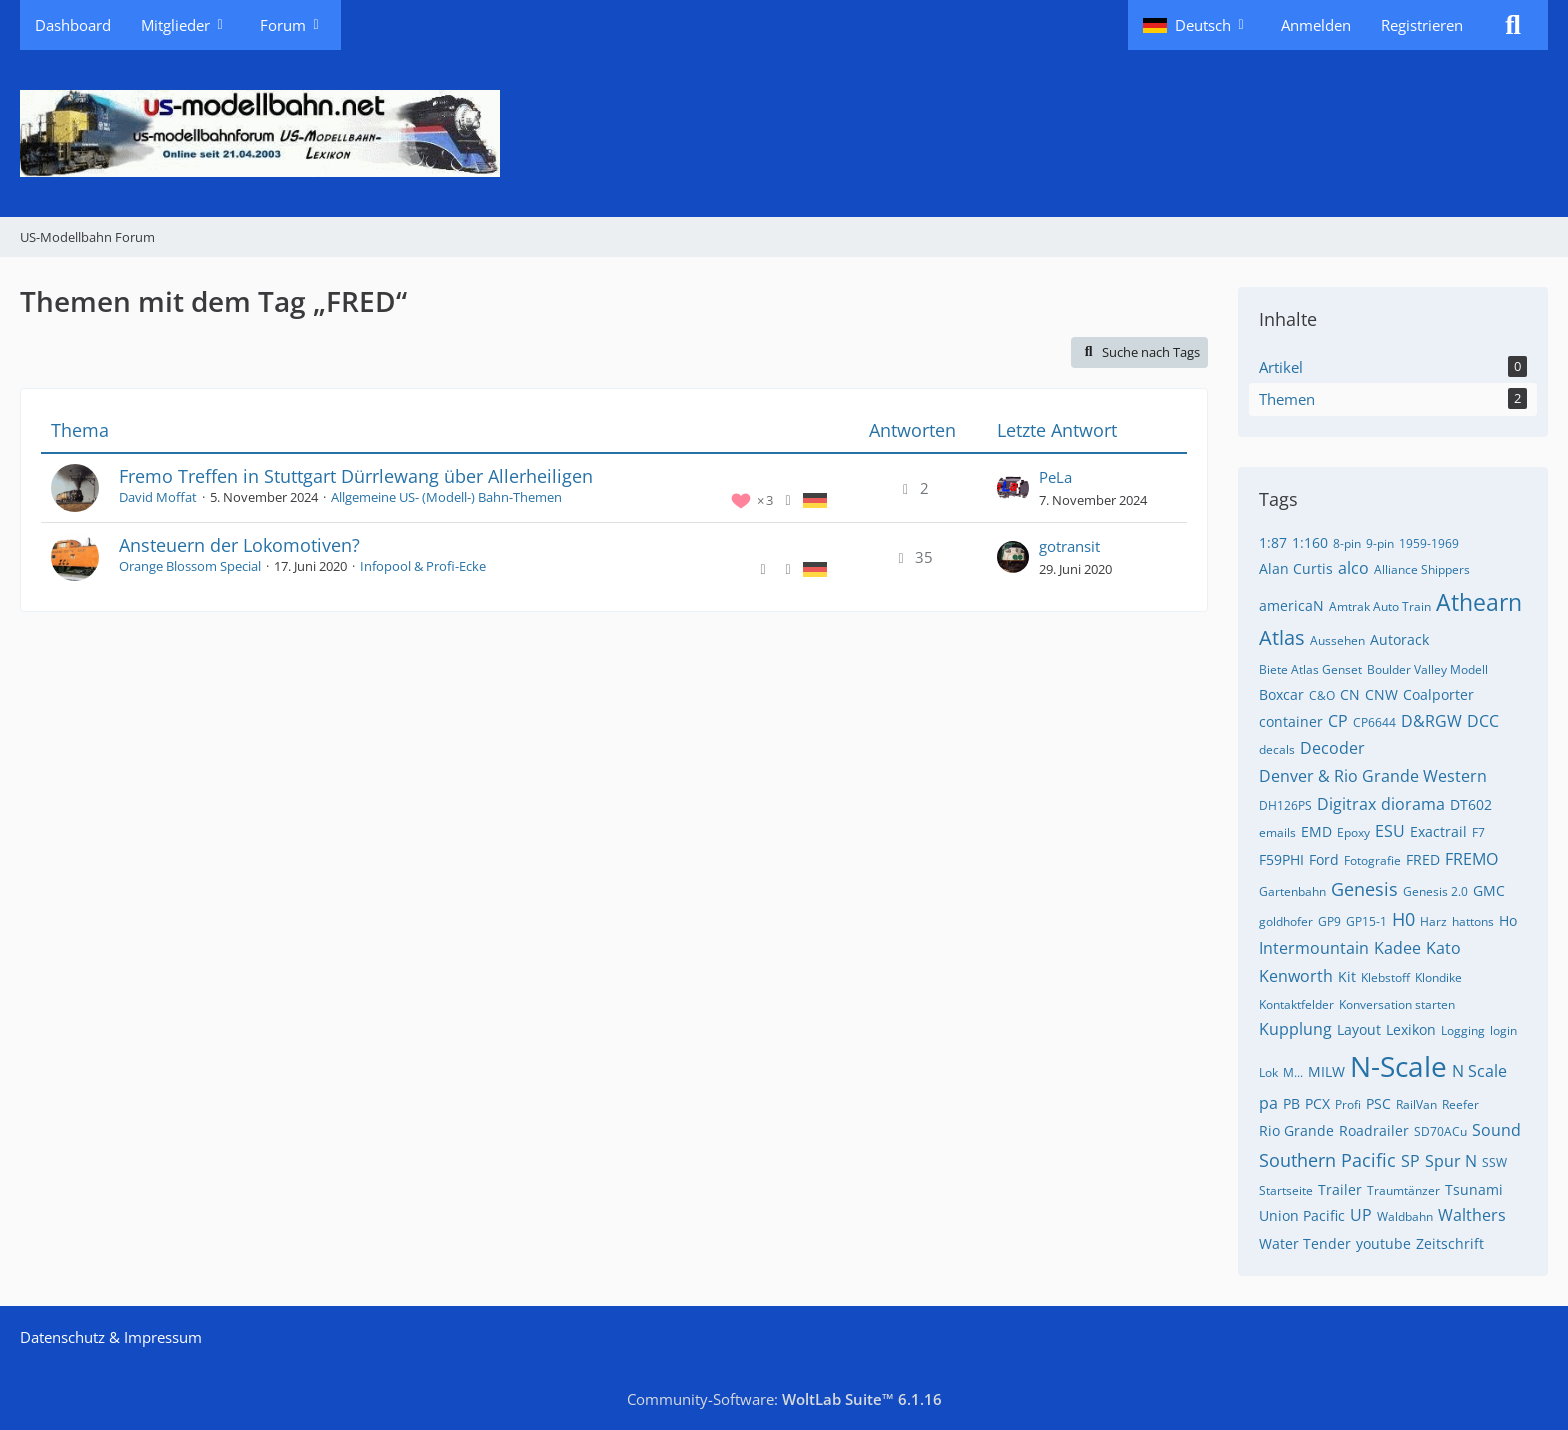 Image resolution: width=1568 pixels, height=1430 pixels. What do you see at coordinates (1296, 568) in the screenshot?
I see `Alan Curtis` at bounding box center [1296, 568].